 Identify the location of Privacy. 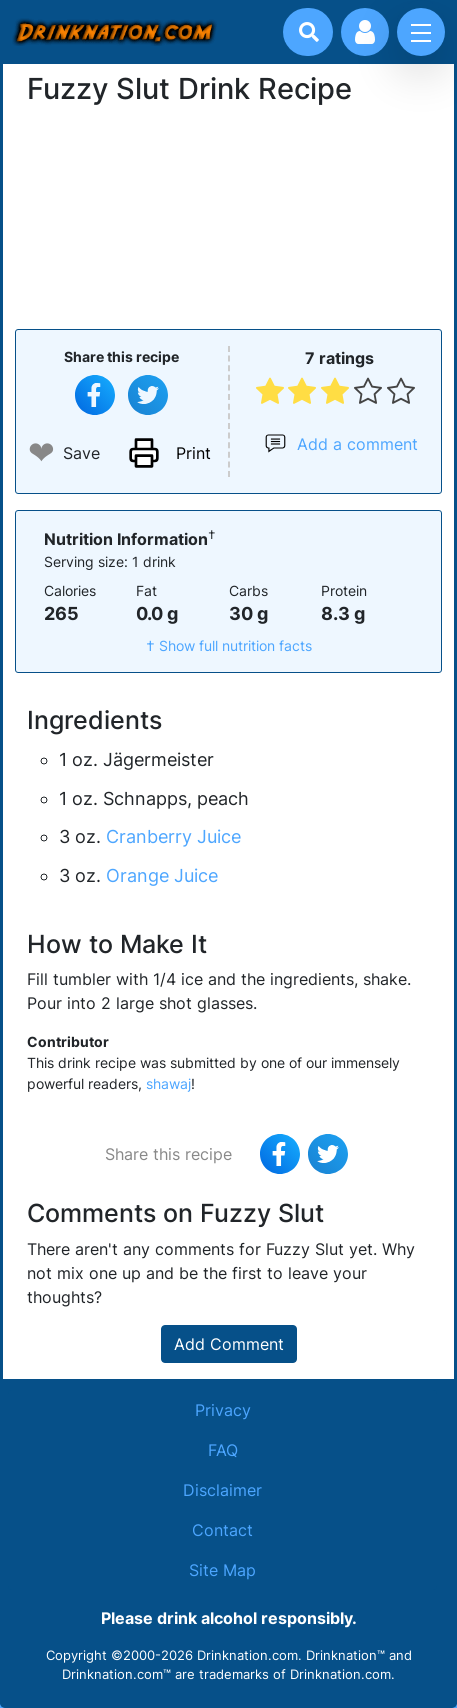
(223, 1410).